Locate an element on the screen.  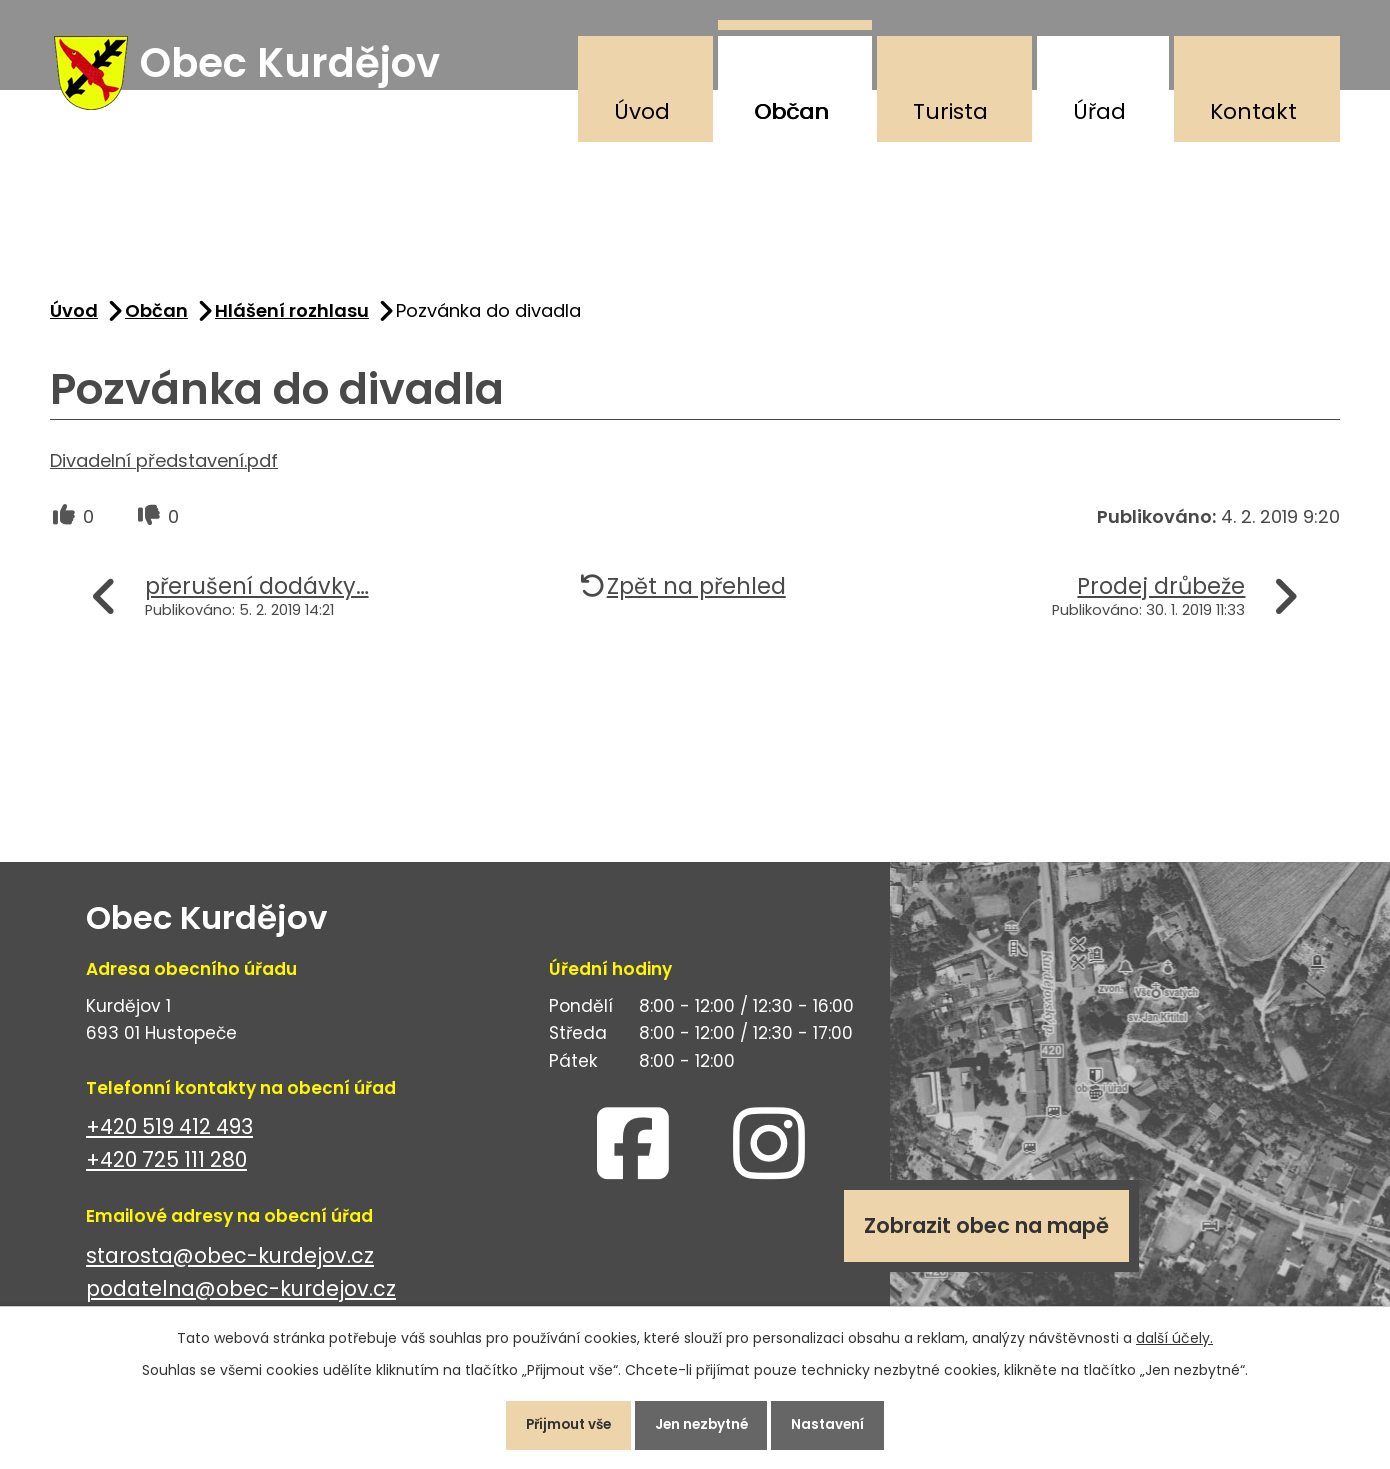
Hlášení rozhlasu is located at coordinates (292, 318).